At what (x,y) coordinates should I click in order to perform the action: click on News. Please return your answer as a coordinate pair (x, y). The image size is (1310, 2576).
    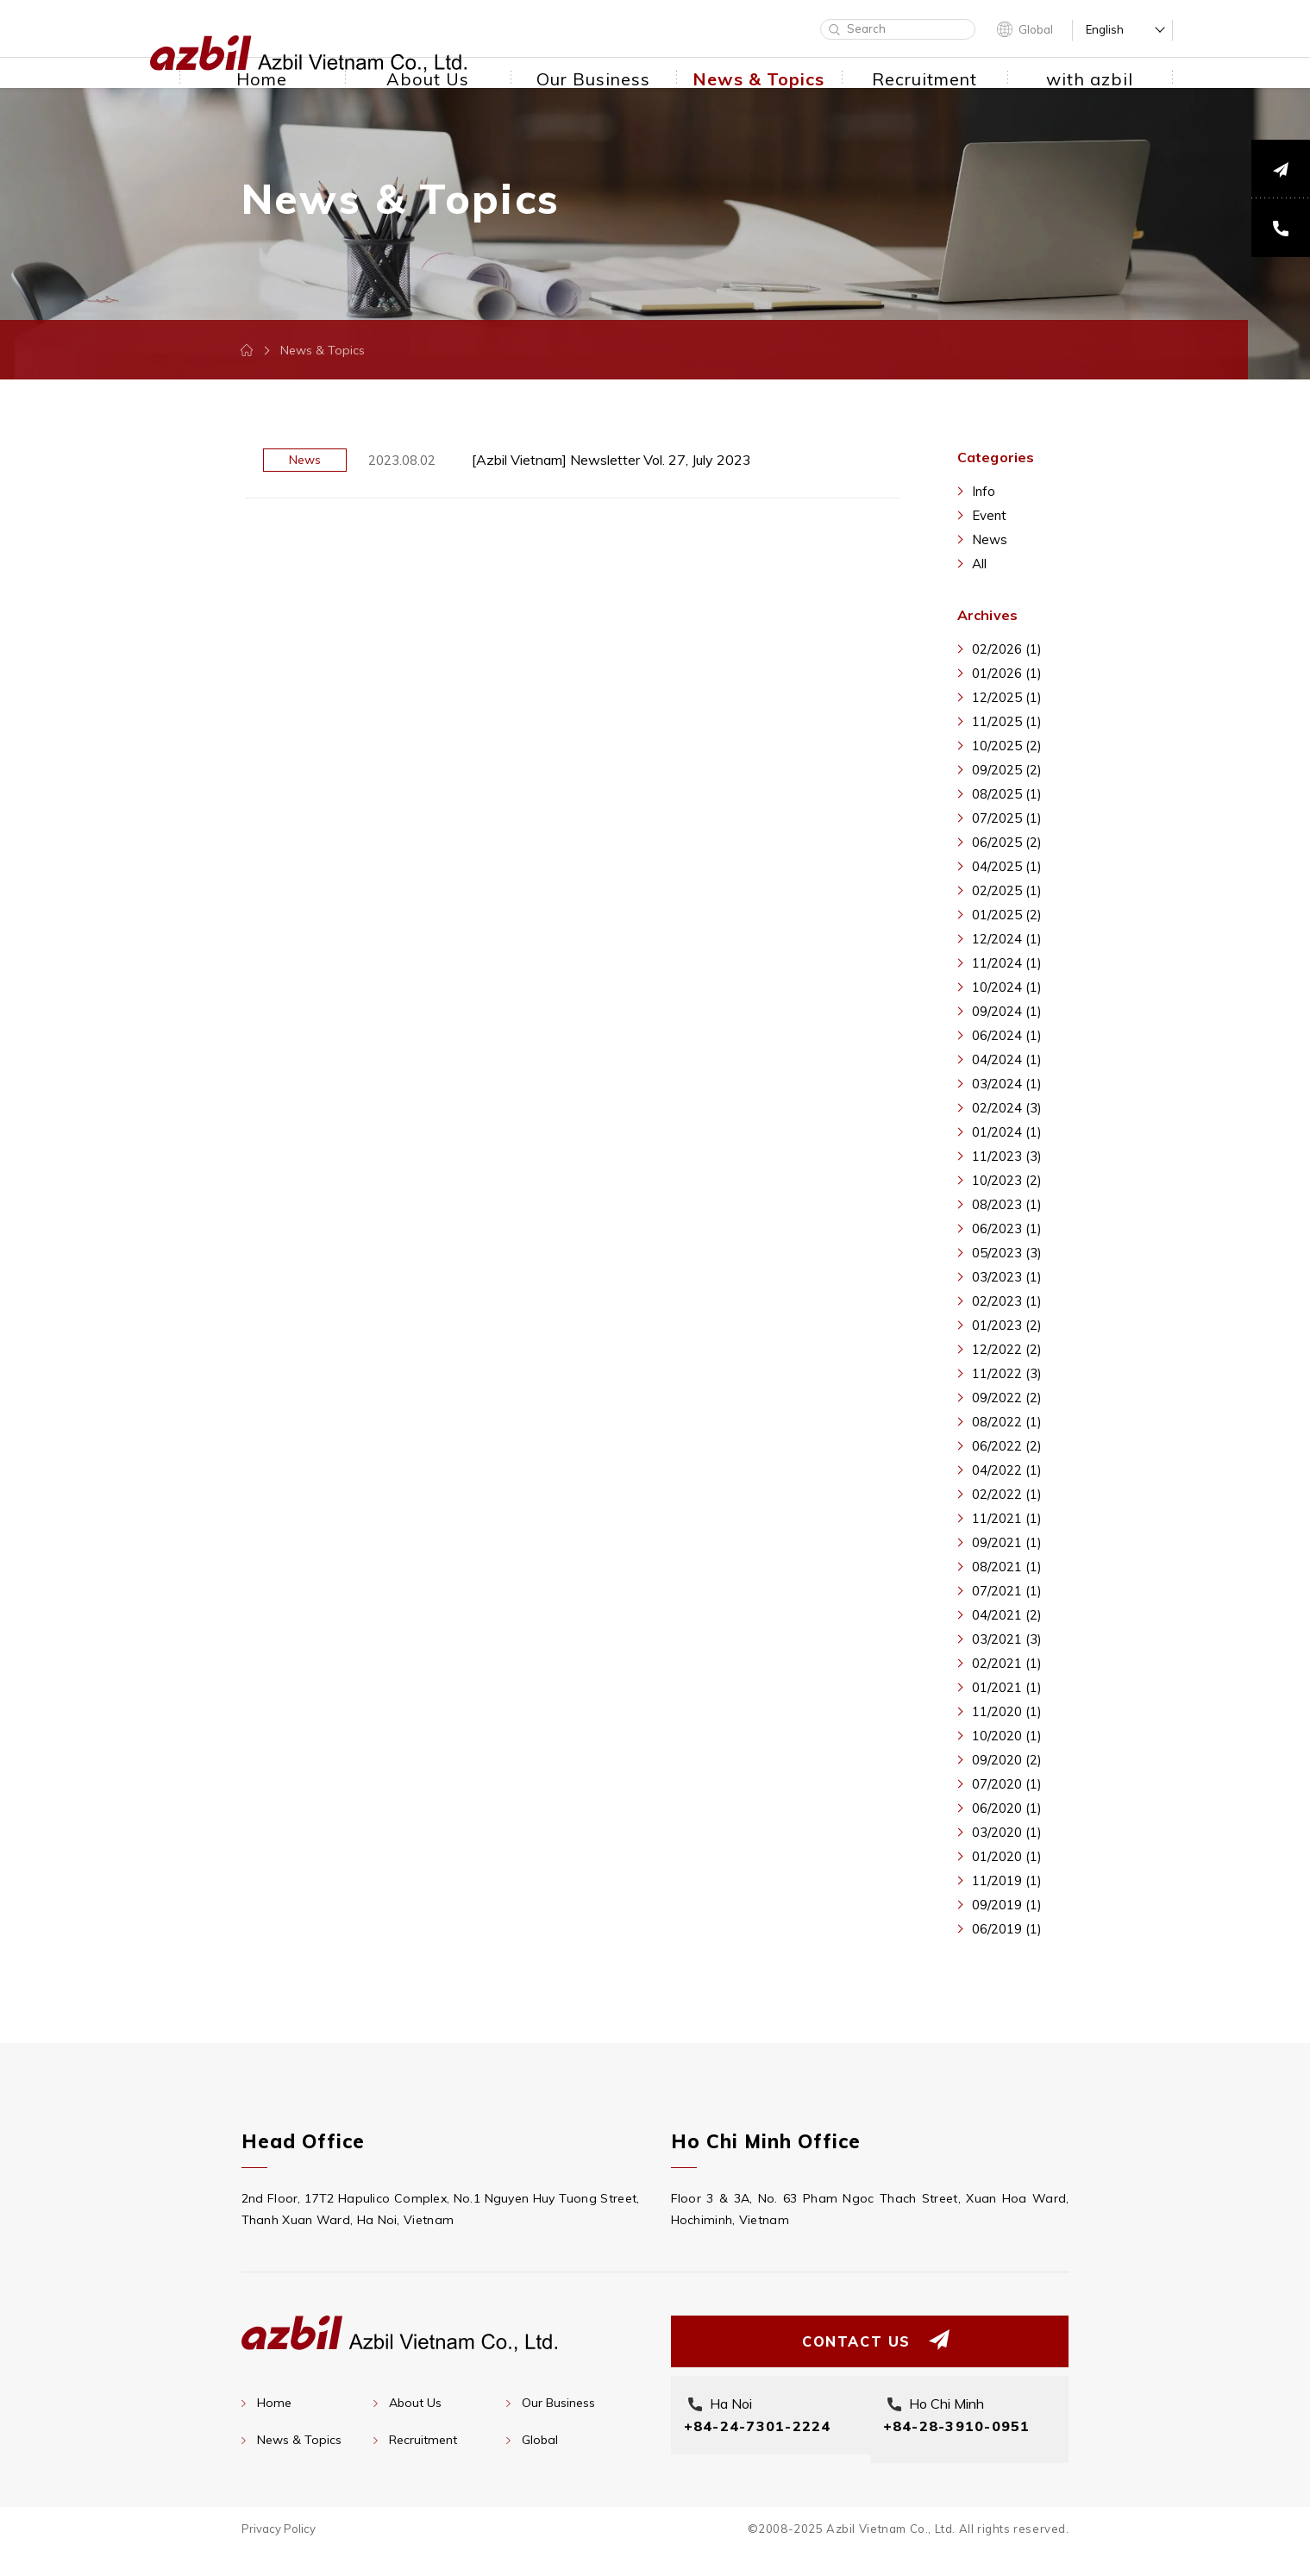
    Looking at the image, I should click on (989, 539).